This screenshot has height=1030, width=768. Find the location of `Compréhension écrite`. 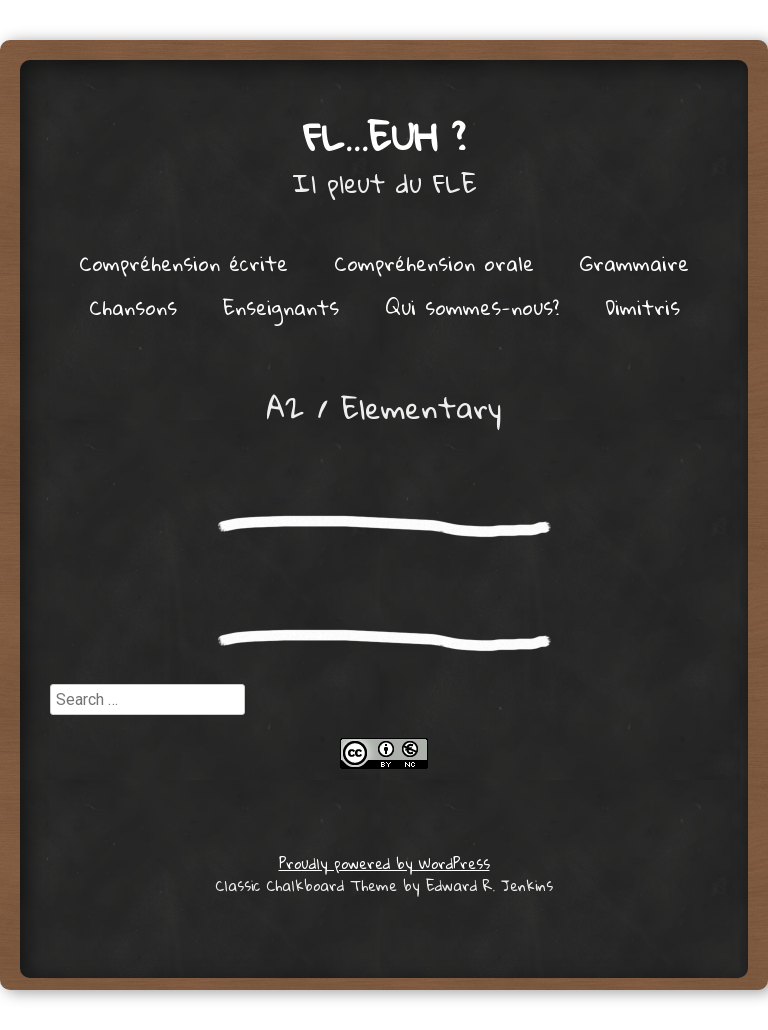

Compréhension écrite is located at coordinates (183, 263).